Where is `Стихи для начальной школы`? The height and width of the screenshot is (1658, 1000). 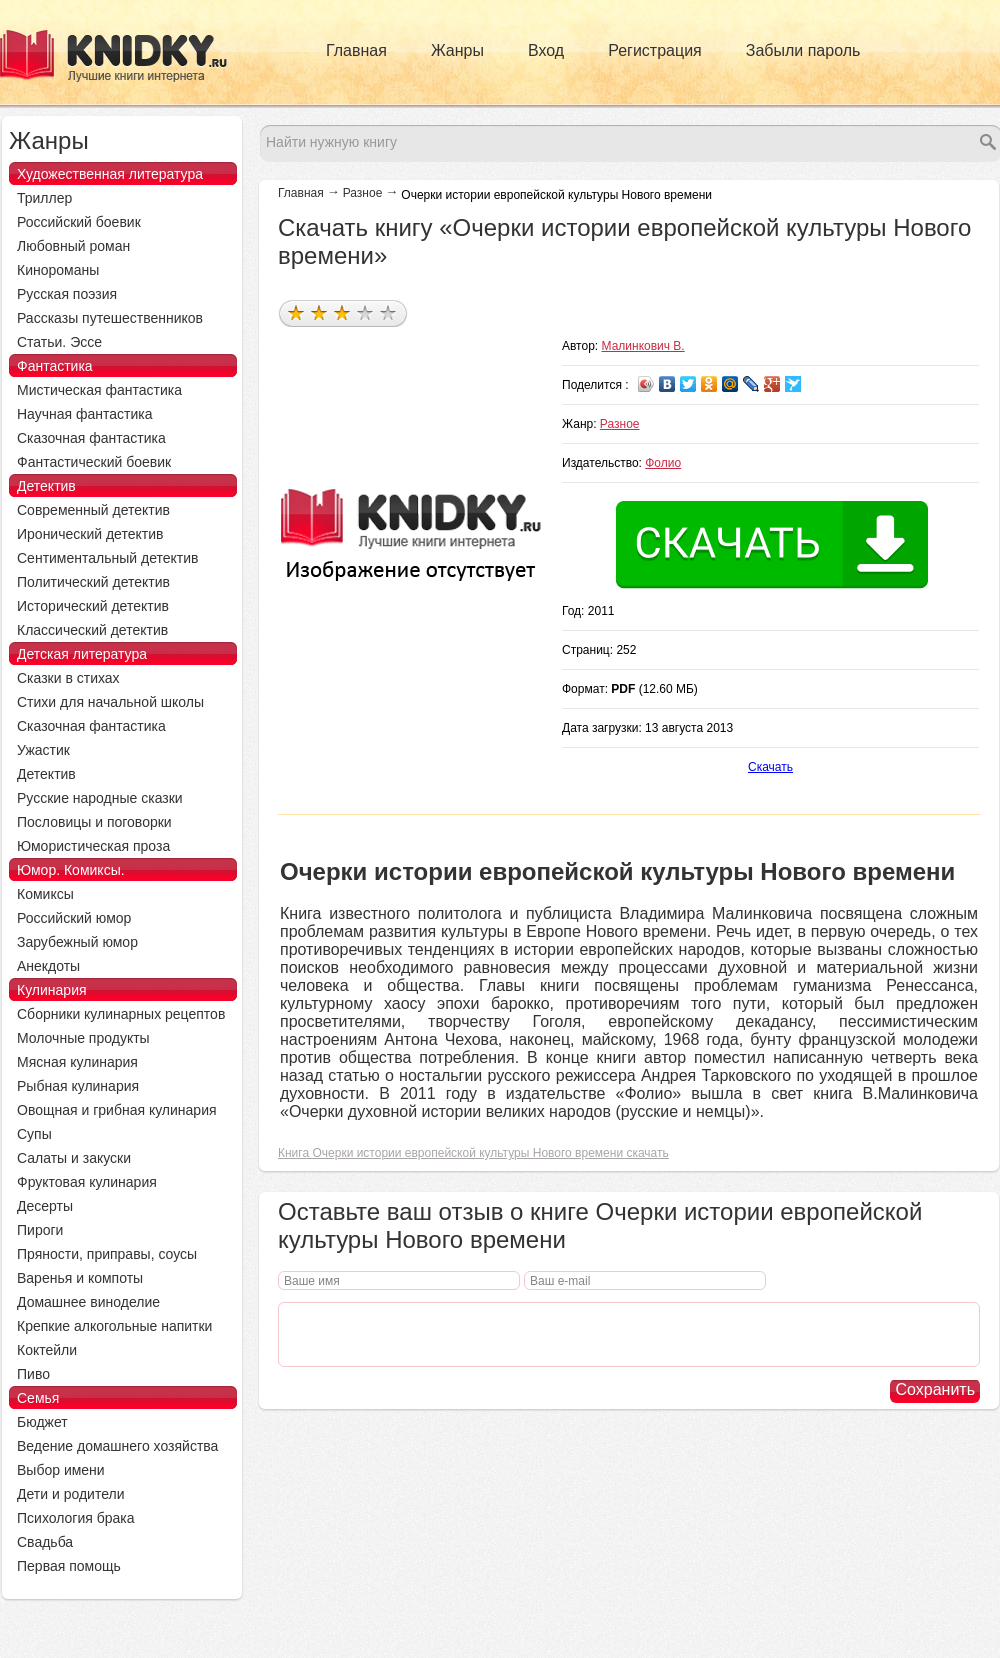
Стихи для начальной школы is located at coordinates (110, 702).